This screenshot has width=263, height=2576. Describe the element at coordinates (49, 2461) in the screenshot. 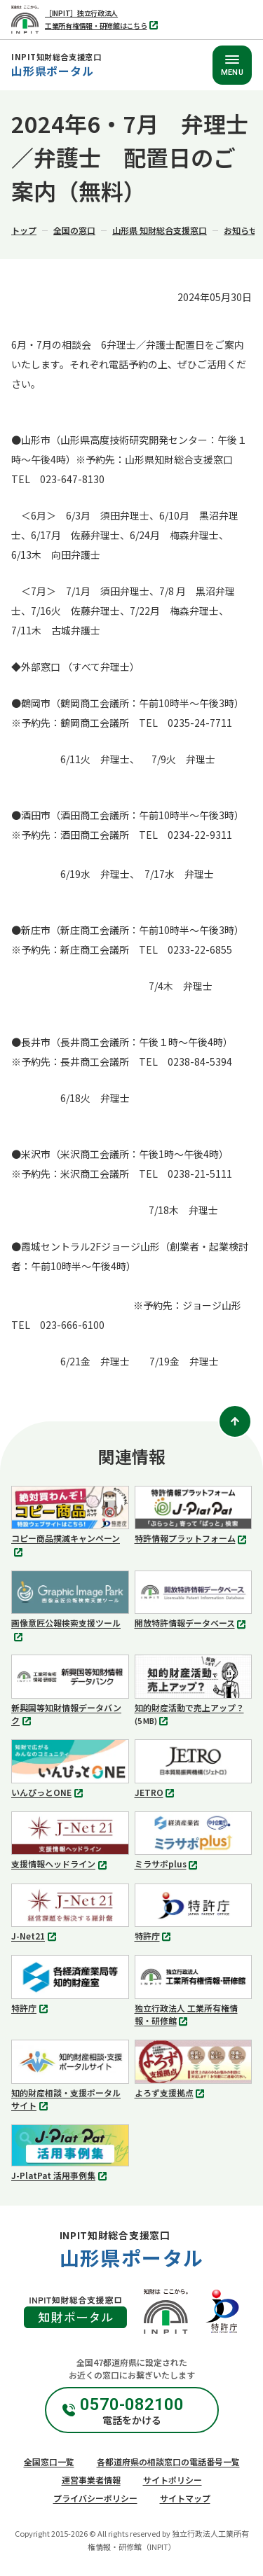

I see `全国窓口一覧` at that location.